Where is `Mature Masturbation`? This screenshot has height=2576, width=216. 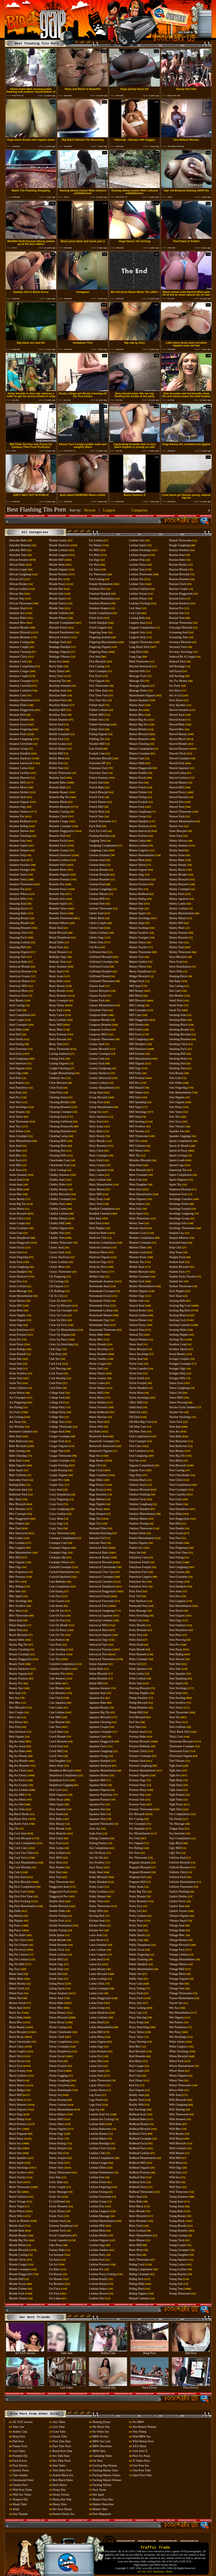
Mature Masturbation is located at coordinates (141, 855).